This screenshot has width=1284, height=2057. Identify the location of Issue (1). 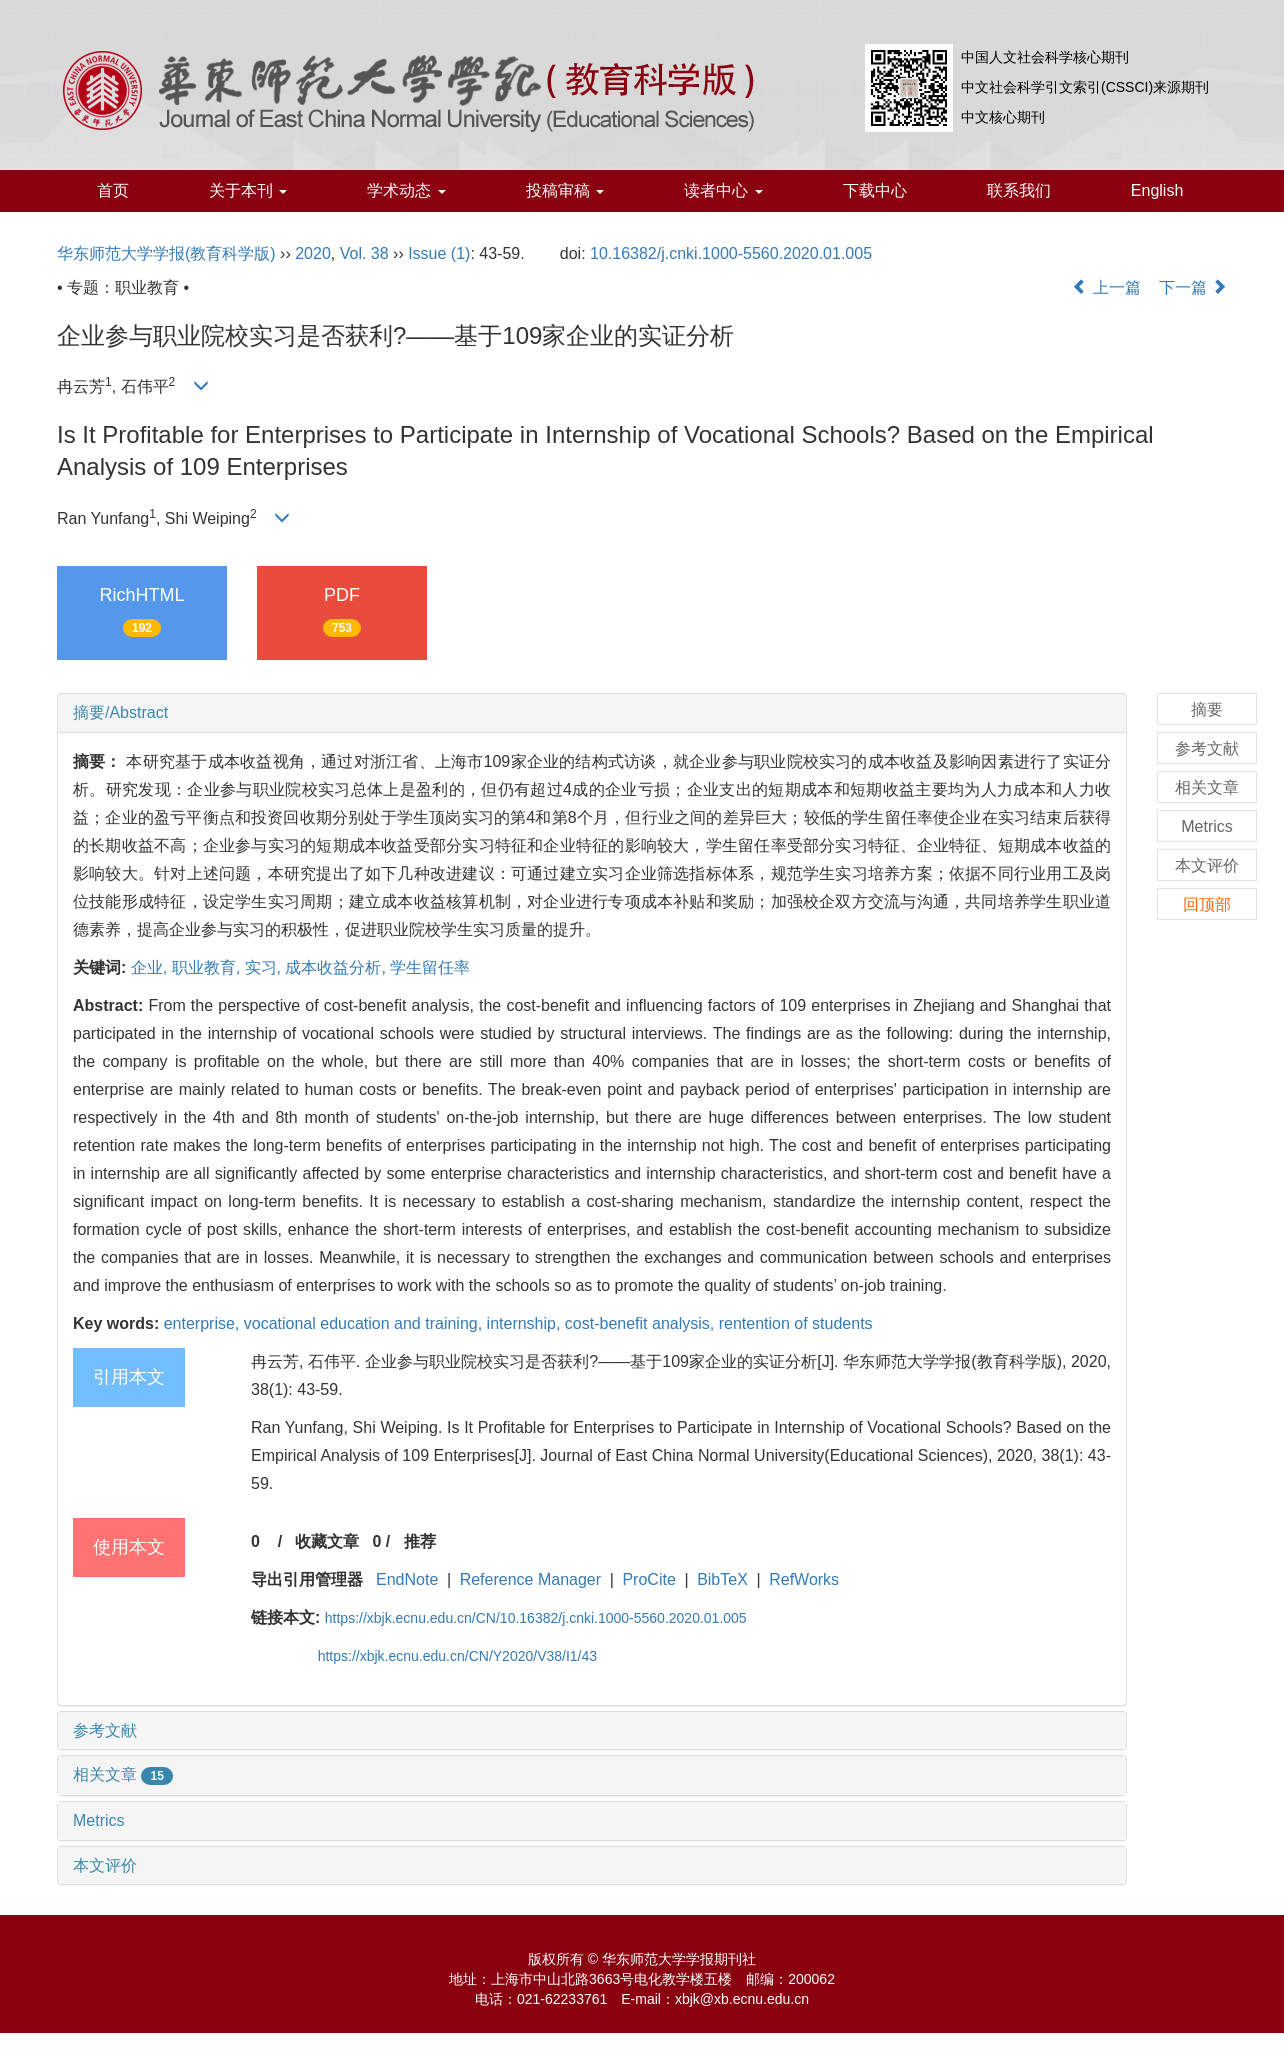
(439, 253).